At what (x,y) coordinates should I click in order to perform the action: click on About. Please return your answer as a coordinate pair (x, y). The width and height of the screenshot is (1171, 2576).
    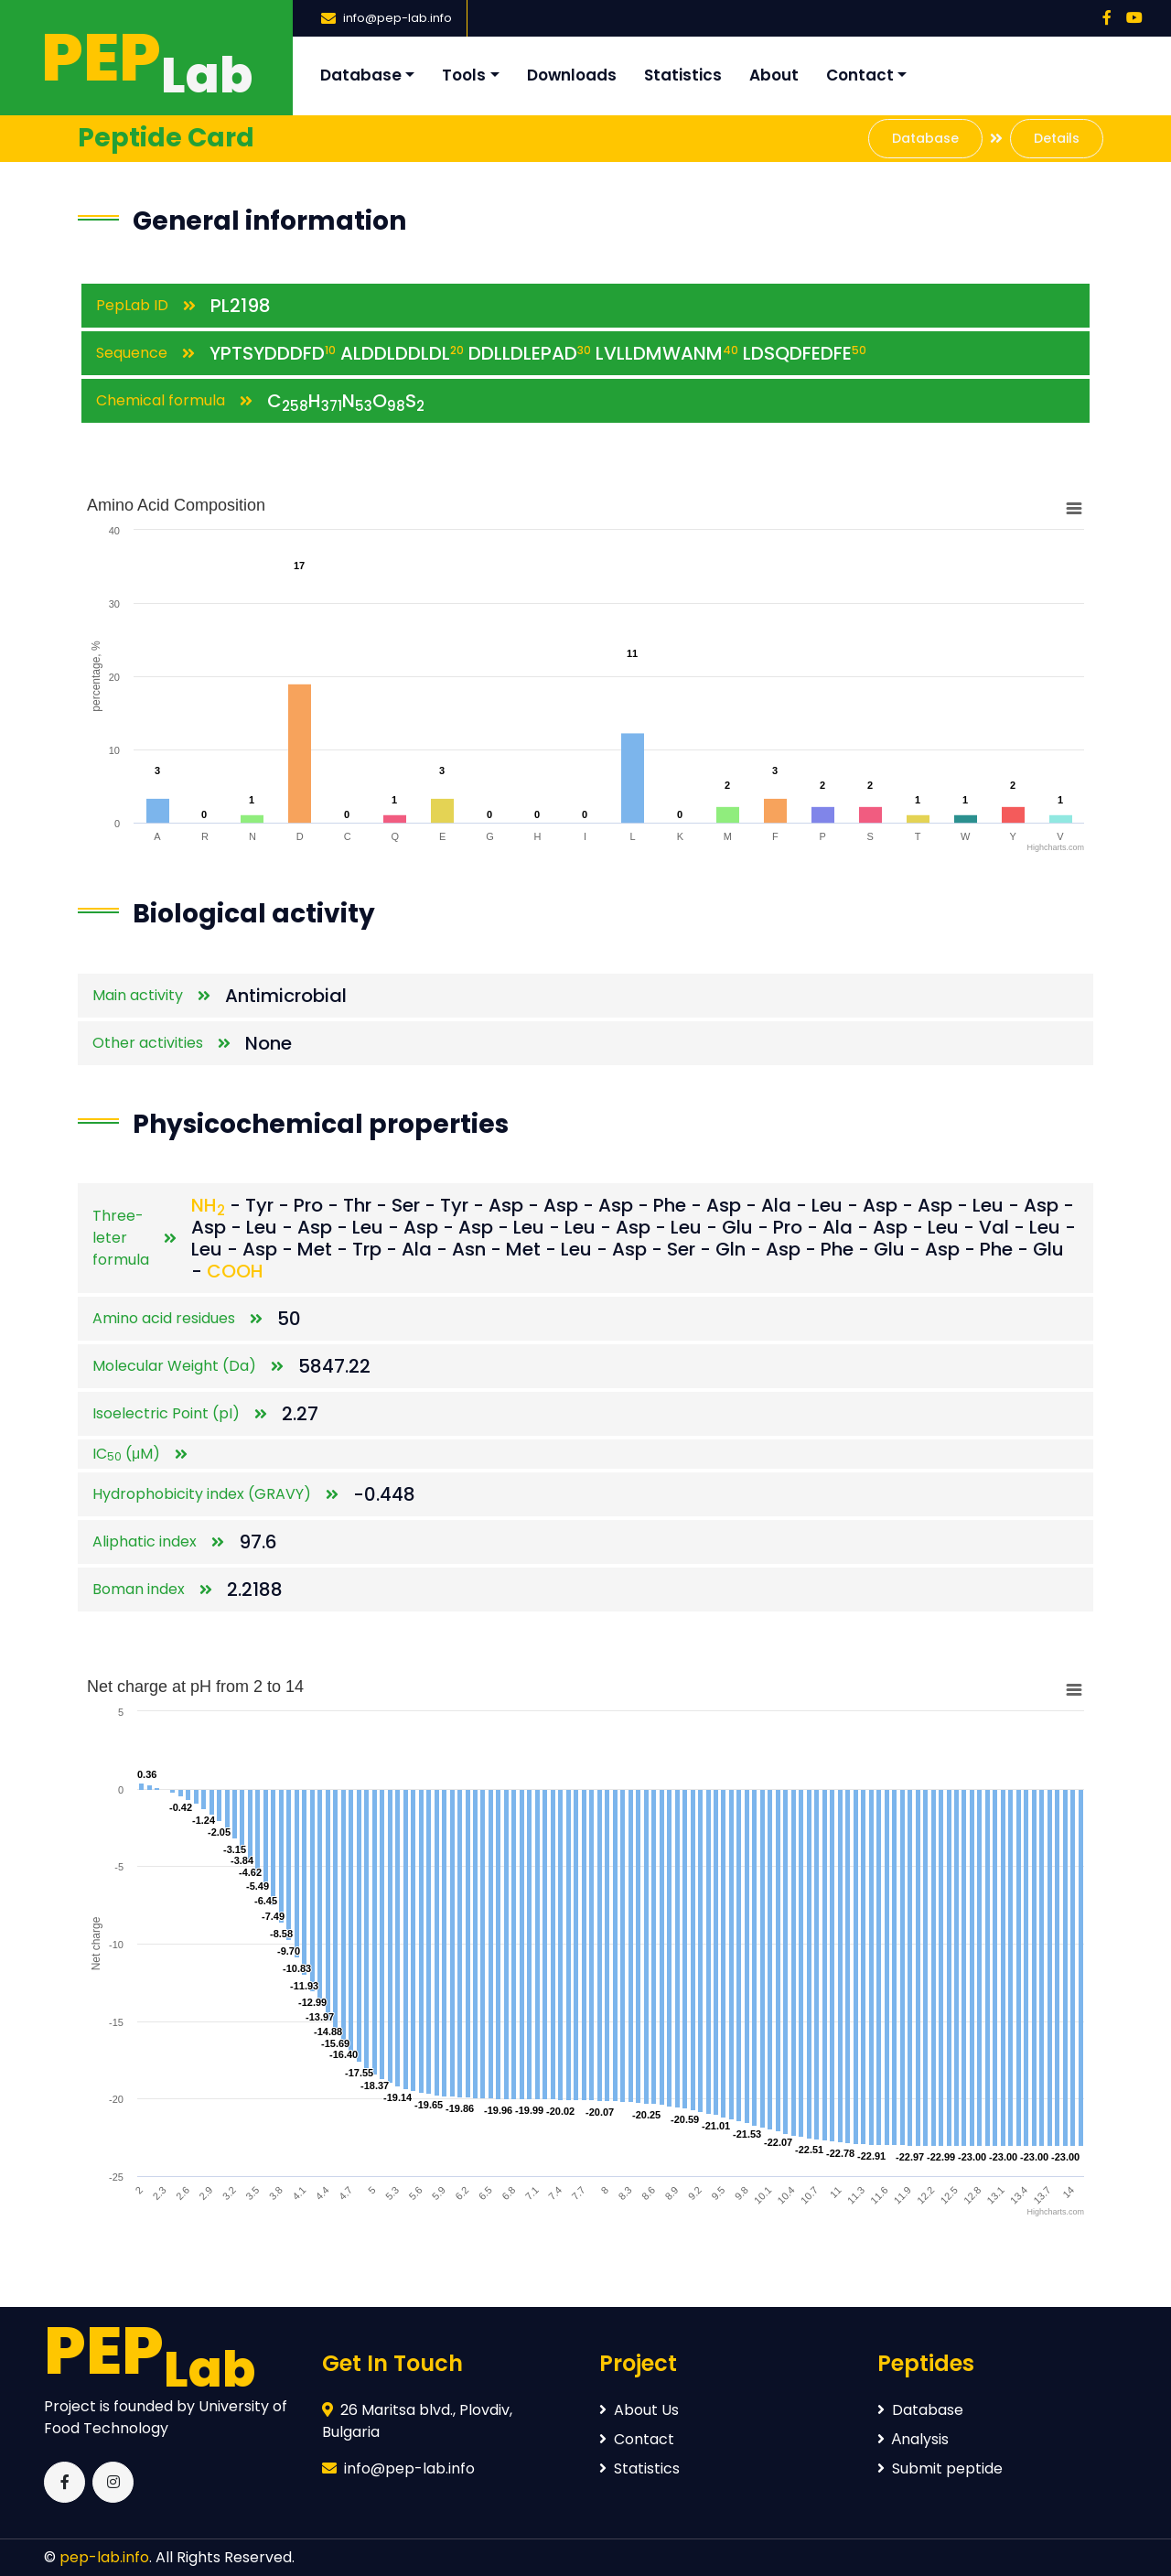
    Looking at the image, I should click on (774, 75).